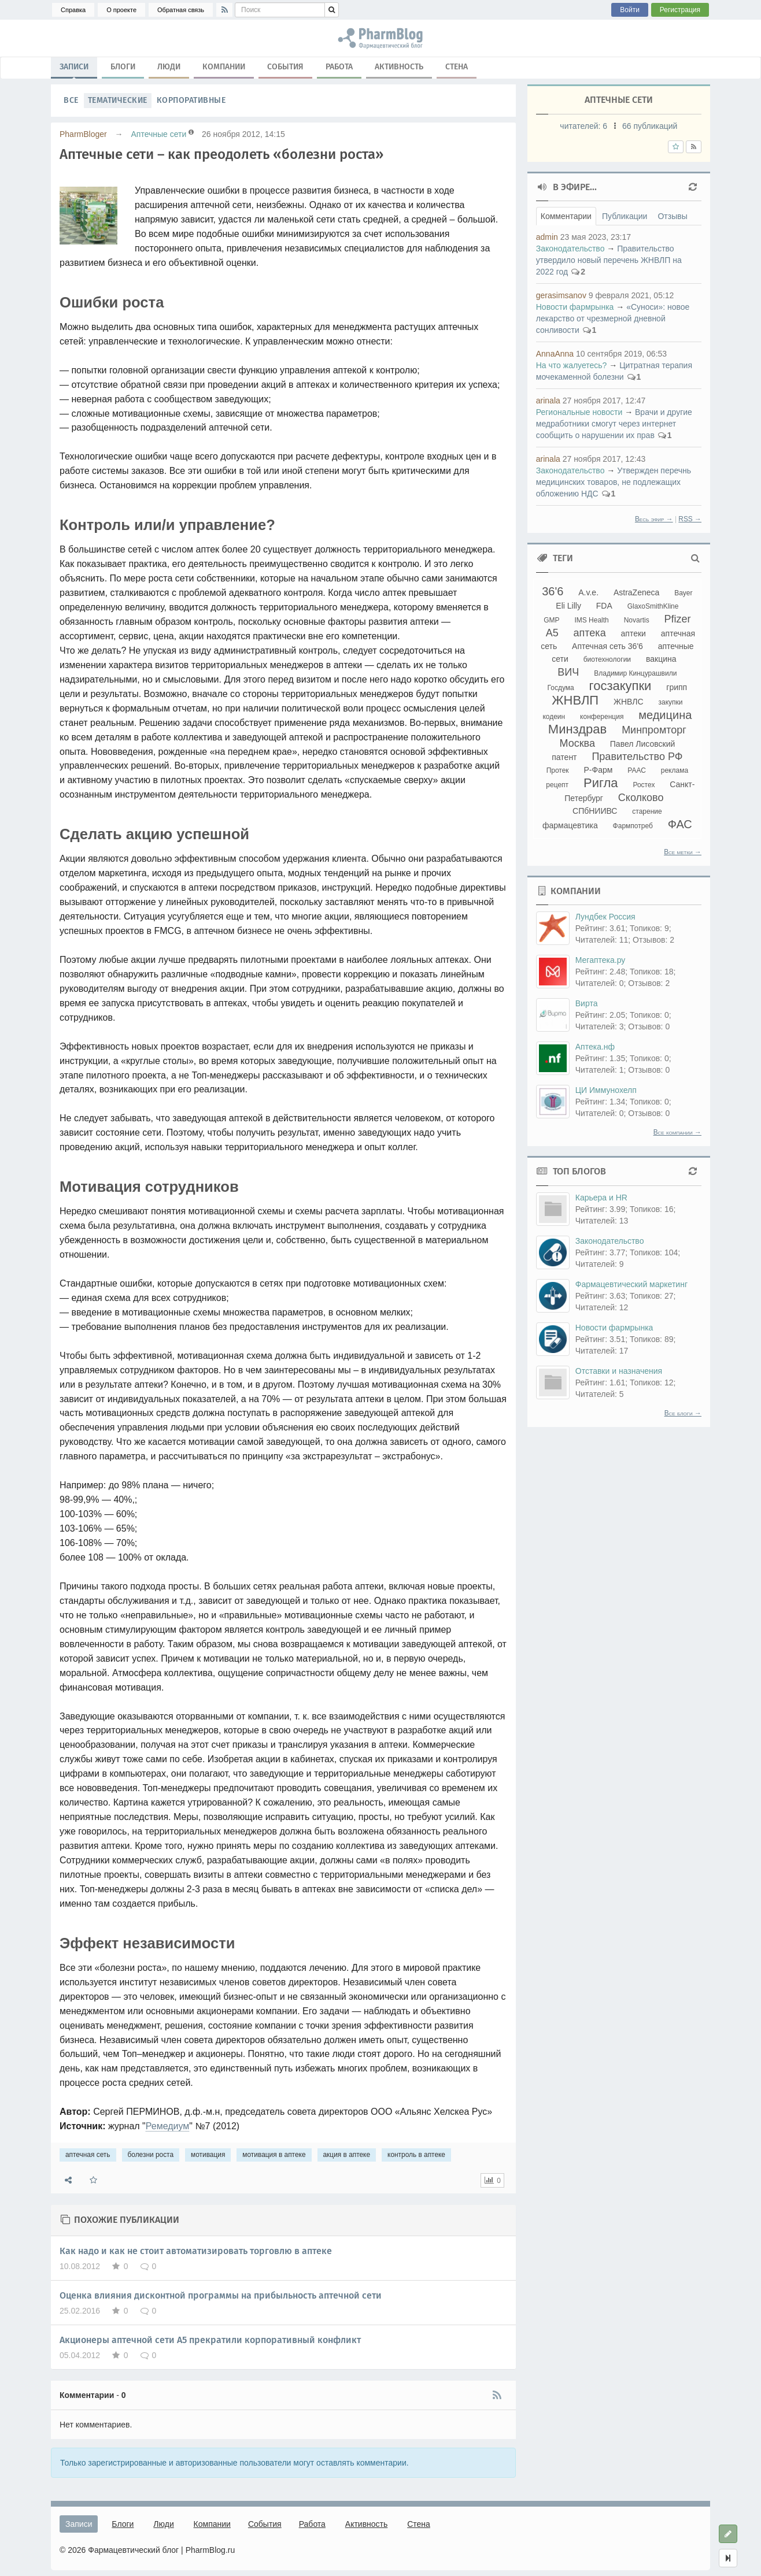  Describe the element at coordinates (208, 2155) in the screenshot. I see `мотивация` at that location.